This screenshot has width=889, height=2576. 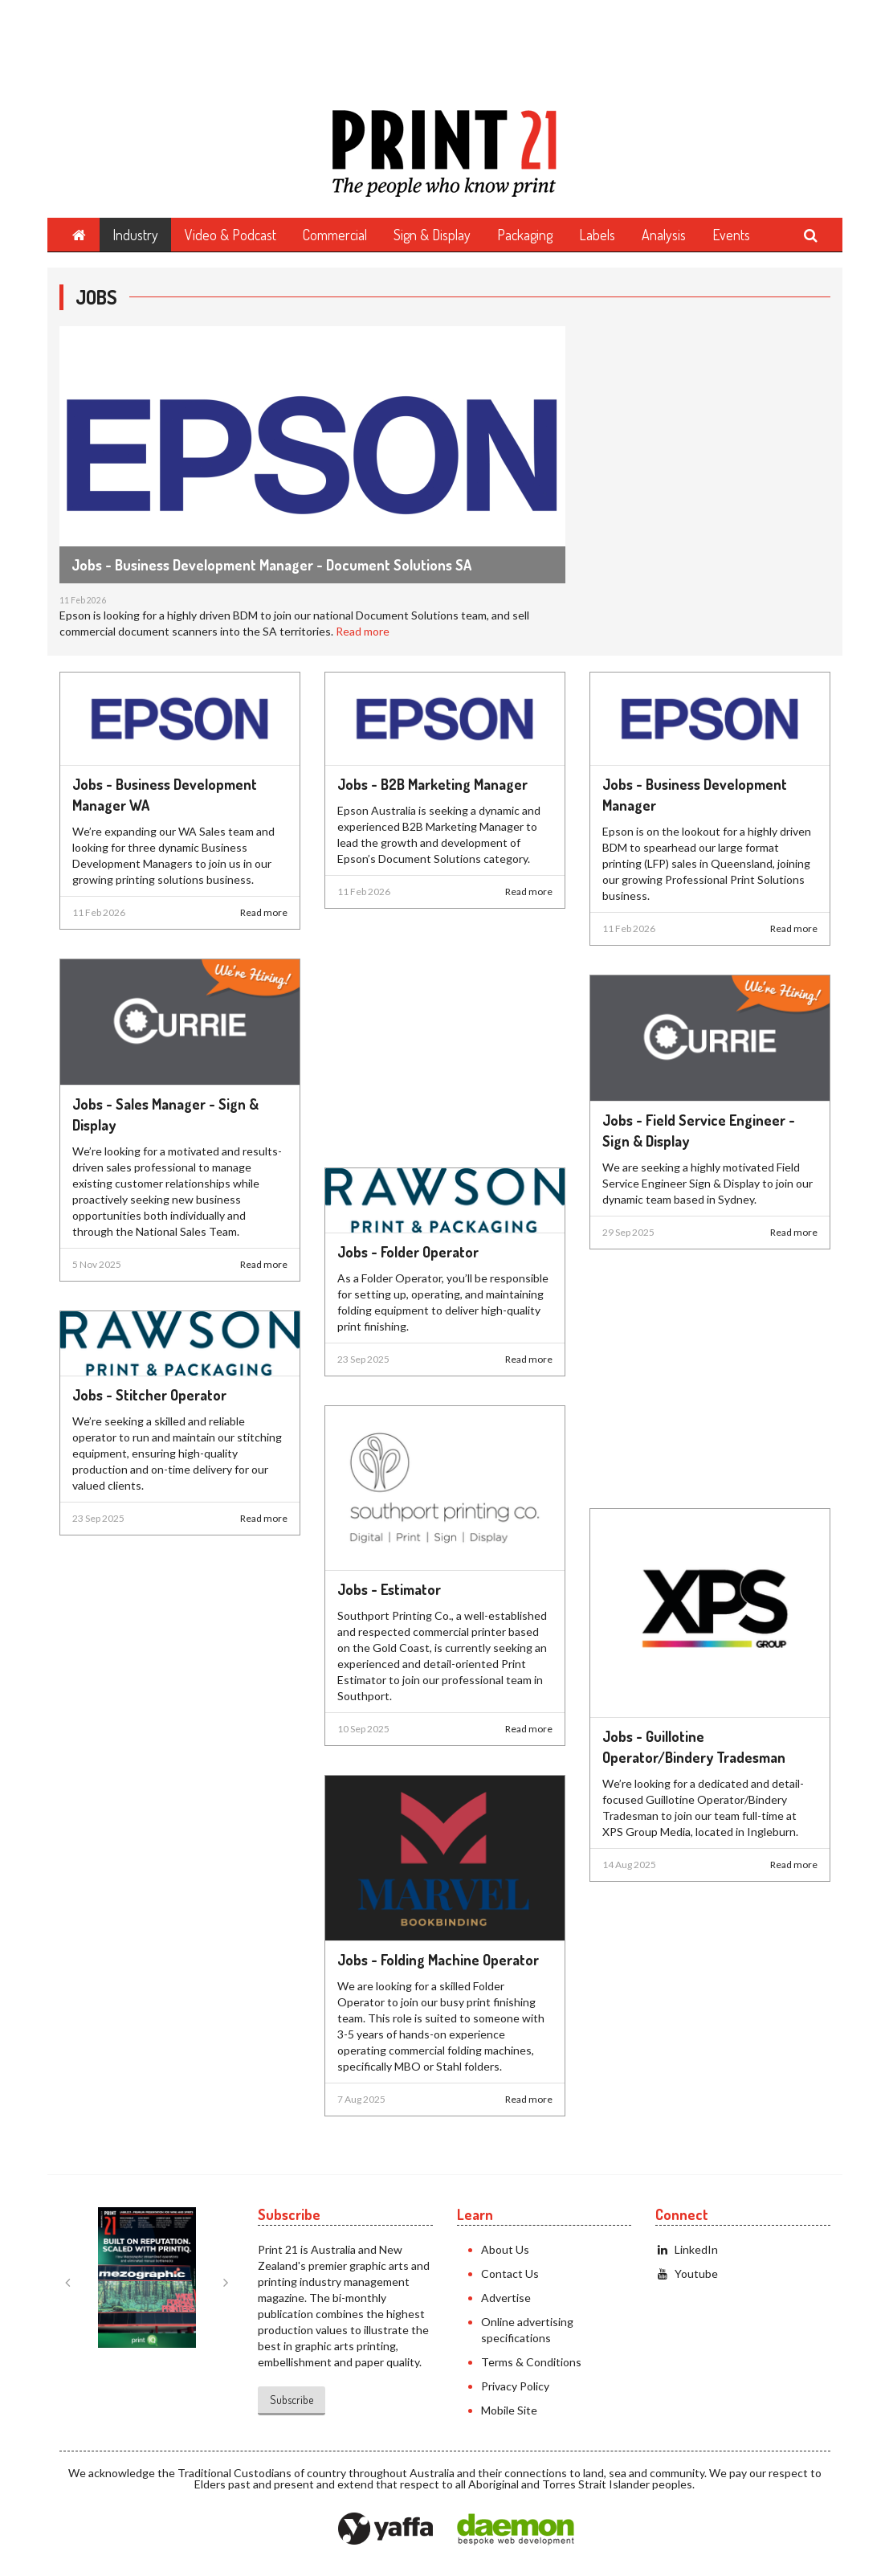 I want to click on Analysis, so click(x=664, y=234).